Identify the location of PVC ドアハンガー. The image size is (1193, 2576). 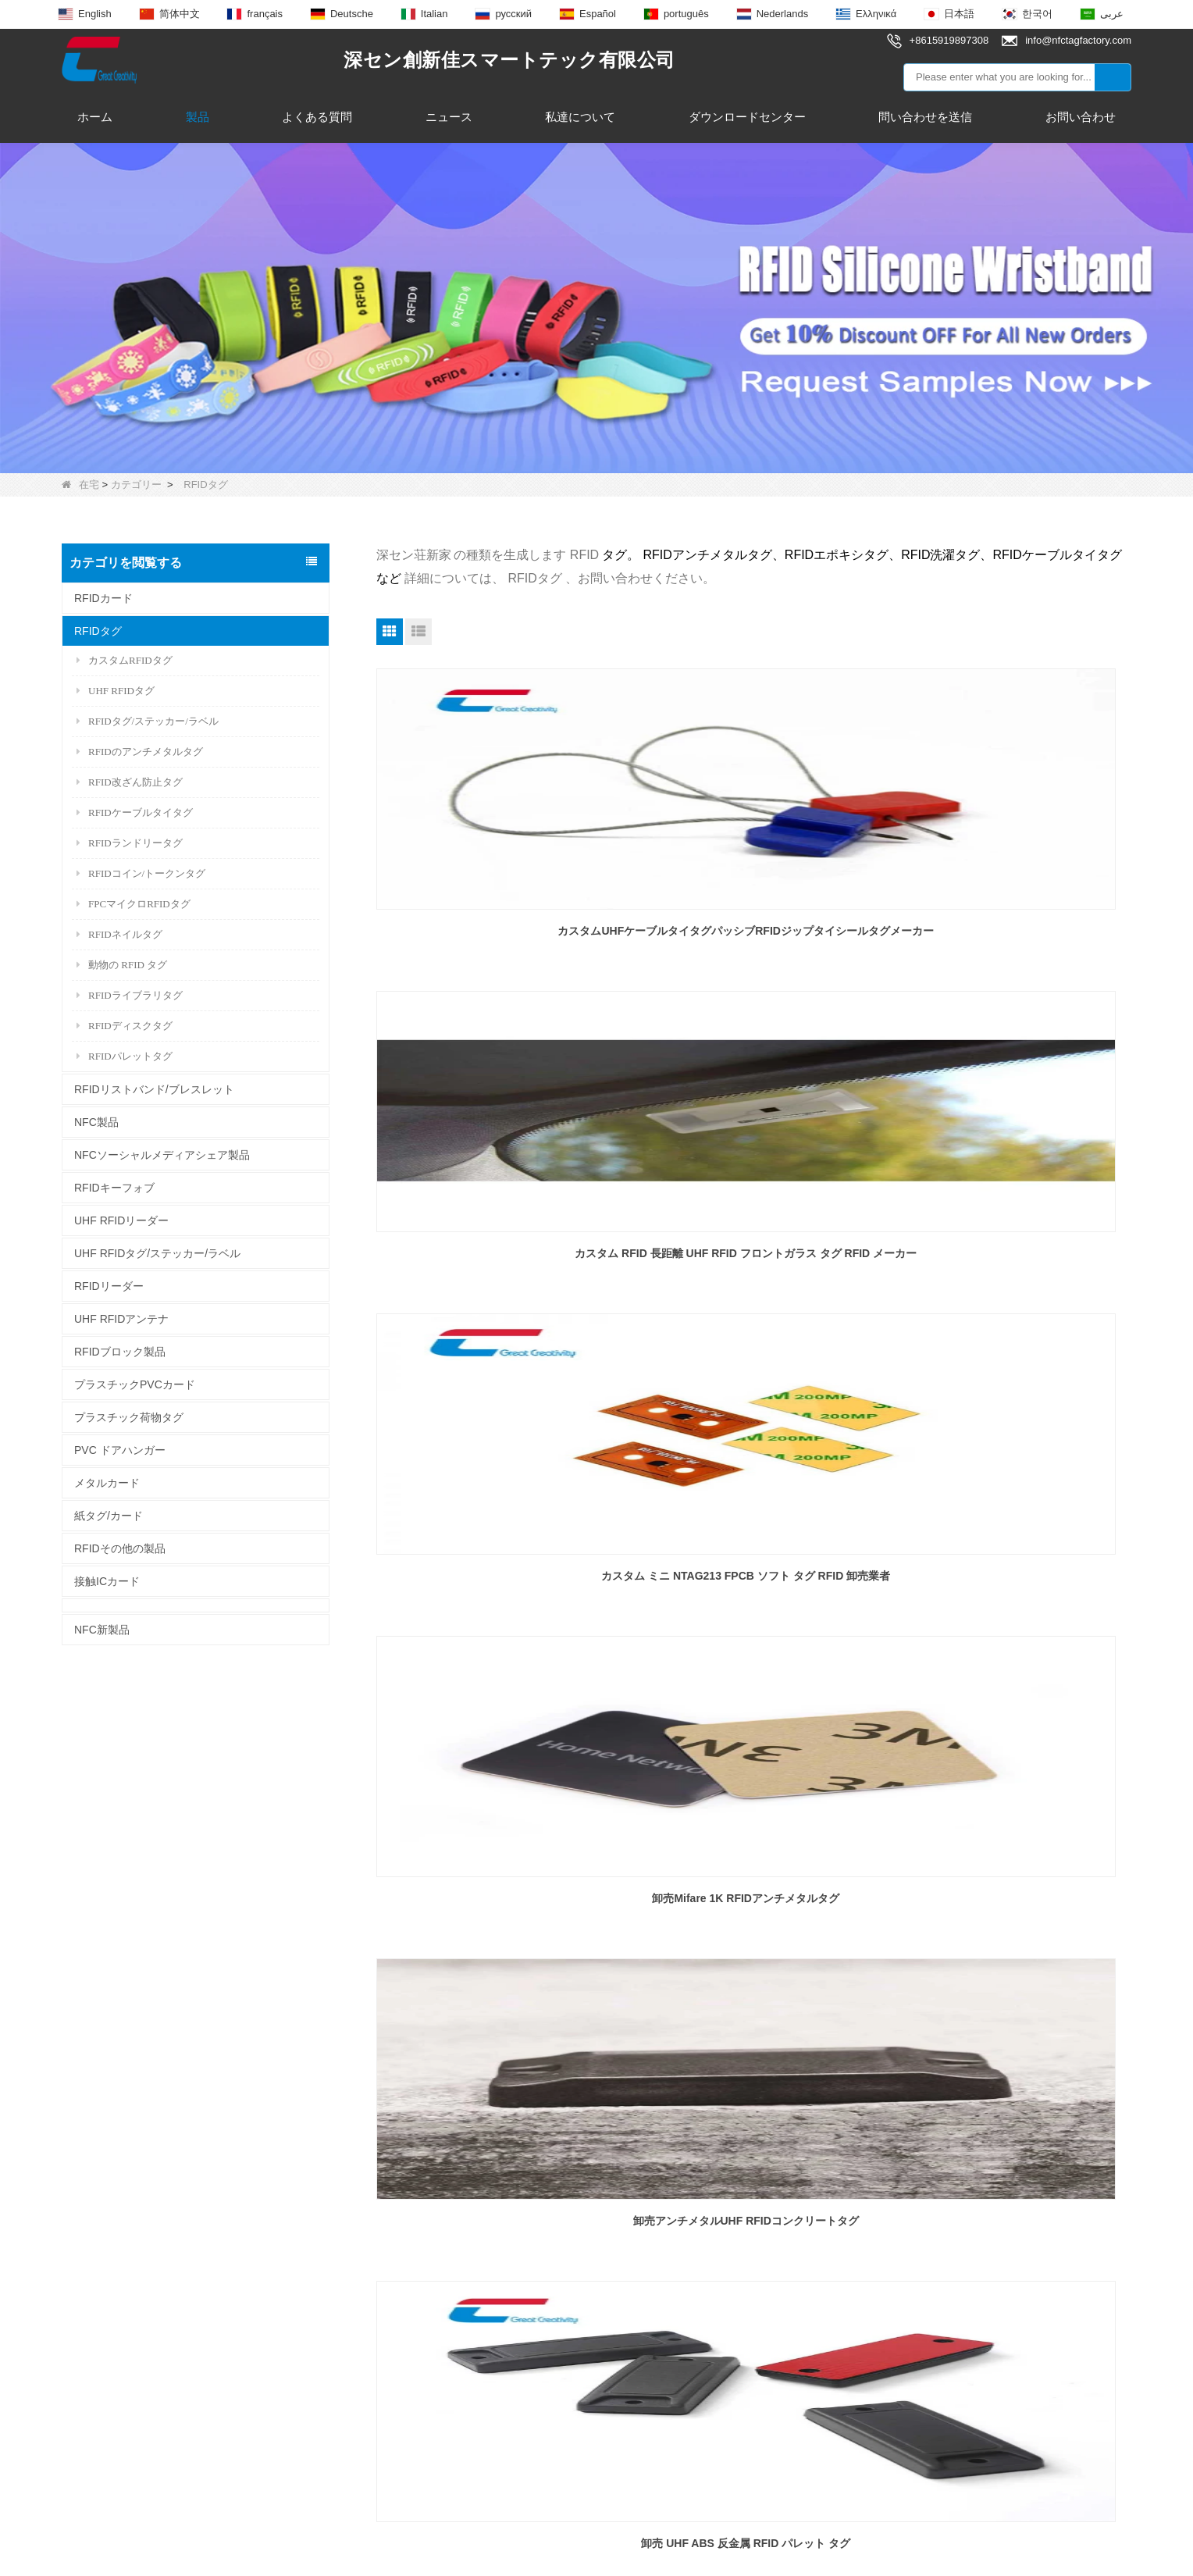
(120, 1450).